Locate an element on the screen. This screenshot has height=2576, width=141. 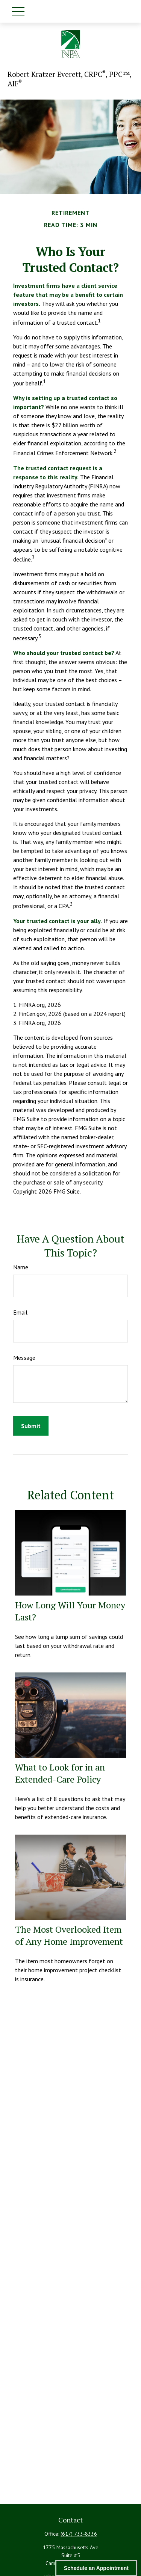
Message is located at coordinates (24, 1357).